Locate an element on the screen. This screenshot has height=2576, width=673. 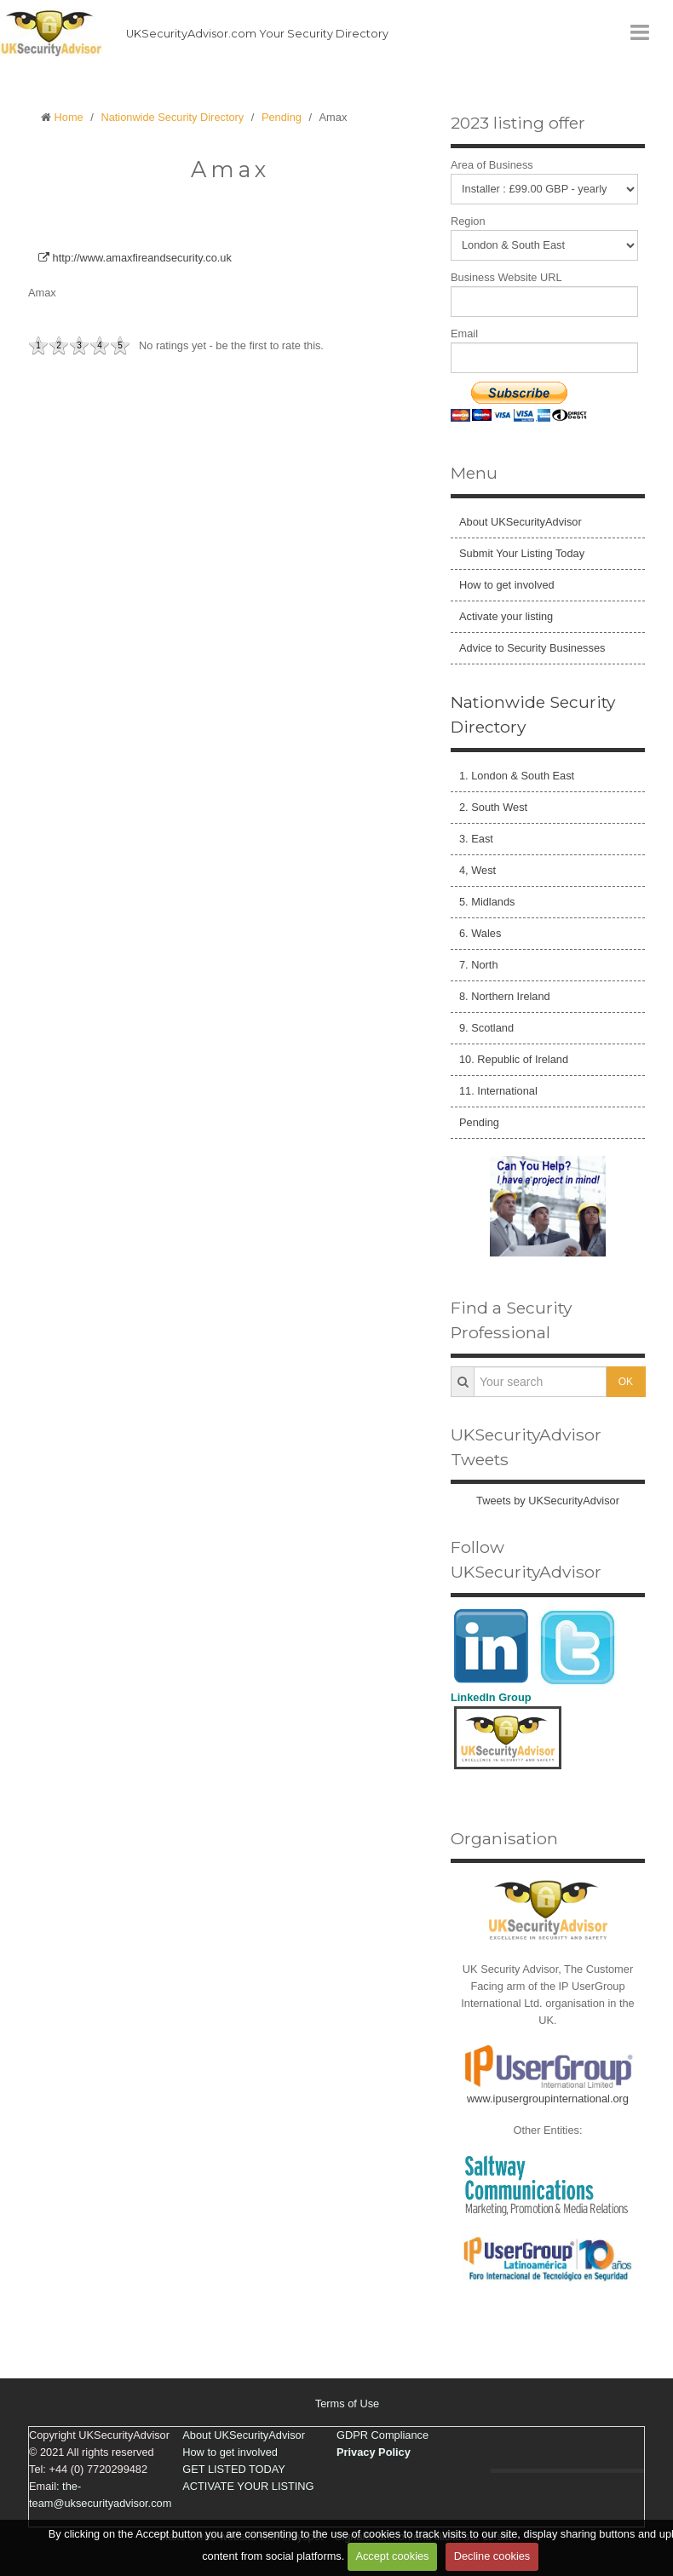
Nationwide Security Directory is located at coordinates (172, 117).